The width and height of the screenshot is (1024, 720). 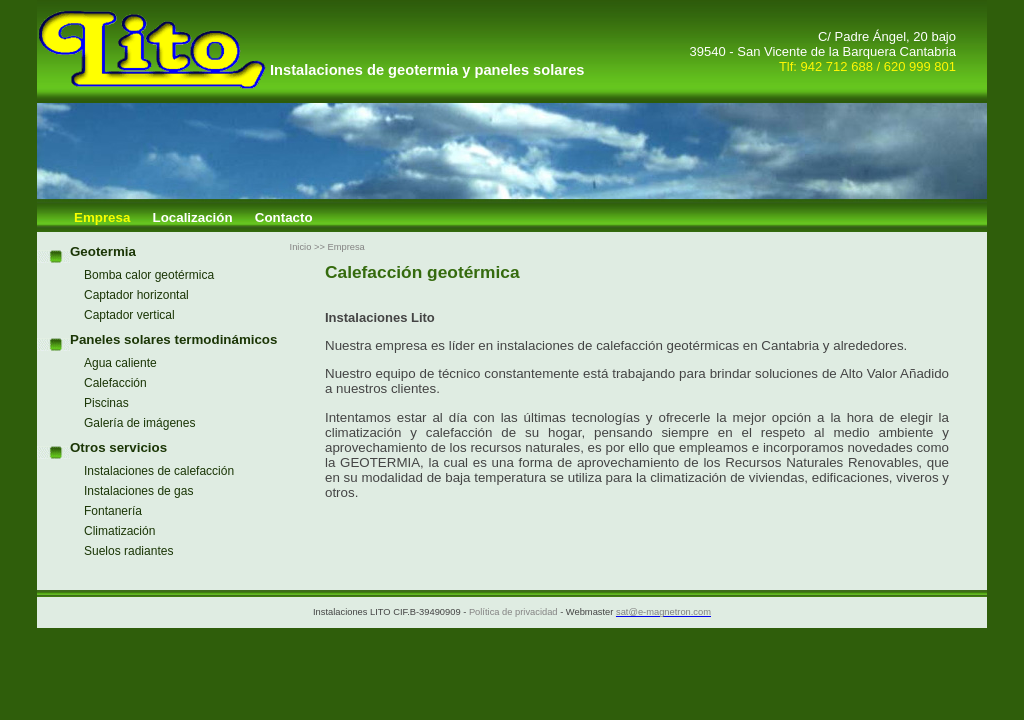 What do you see at coordinates (118, 447) in the screenshot?
I see `Otros servicios` at bounding box center [118, 447].